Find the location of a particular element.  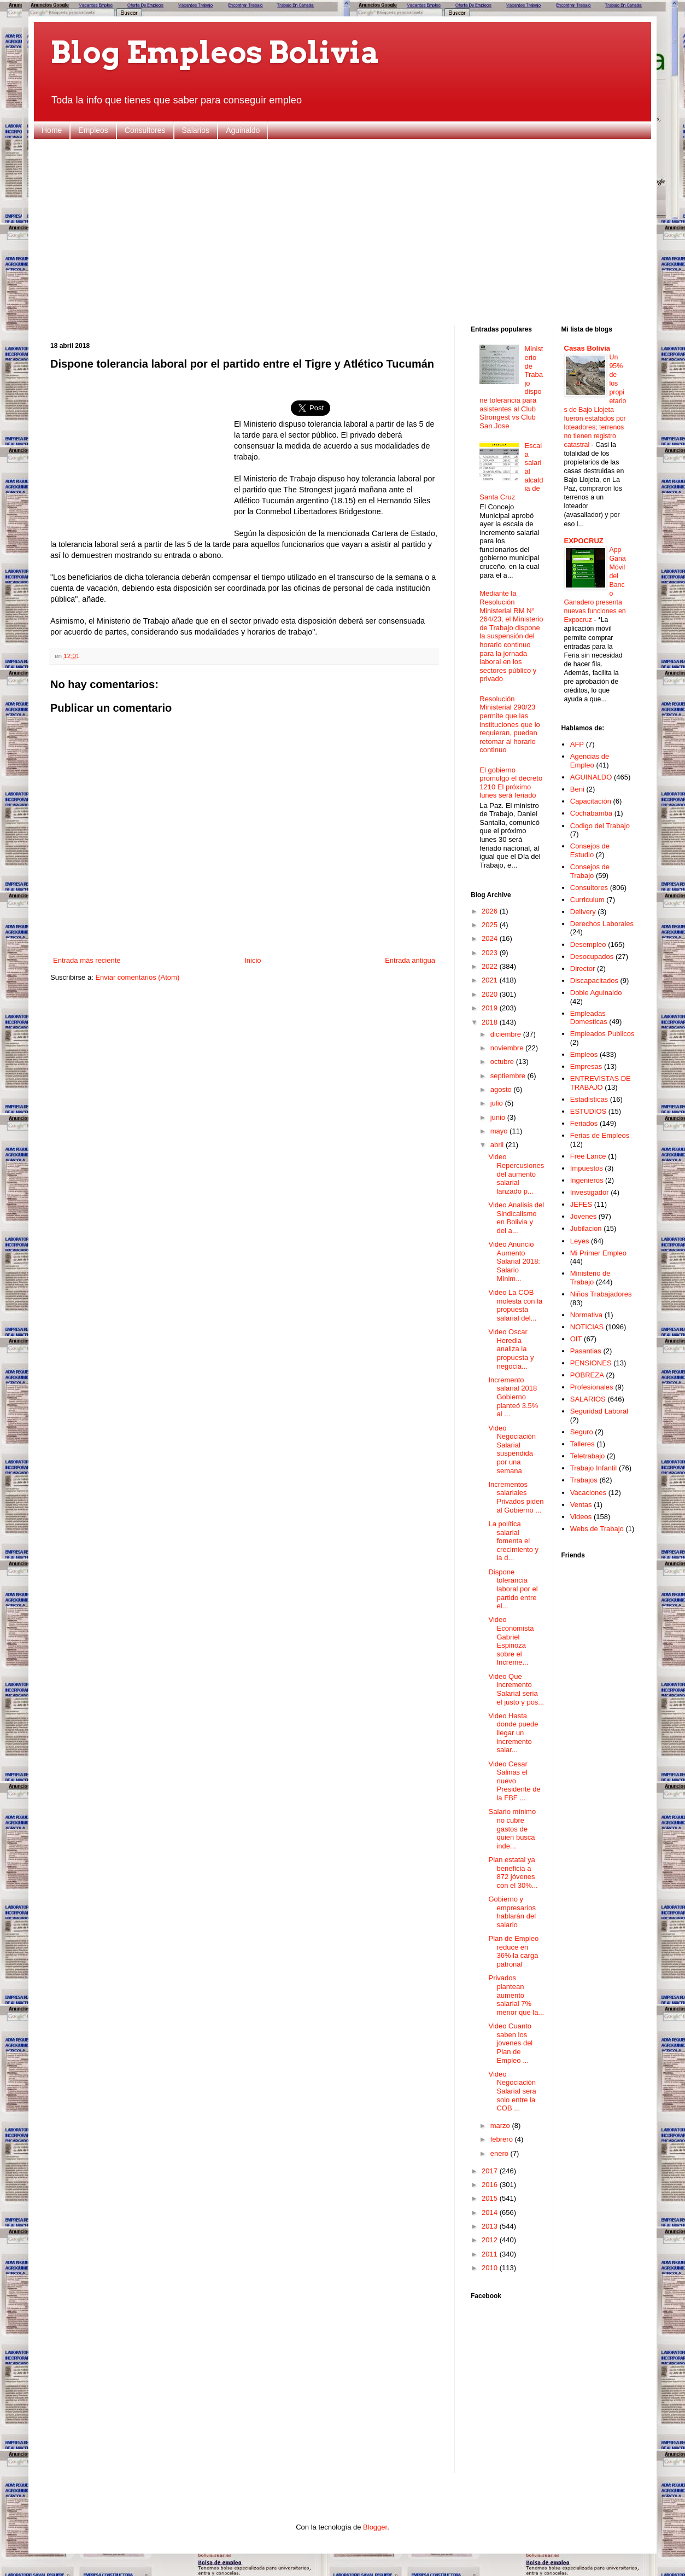

2025 is located at coordinates (491, 925).